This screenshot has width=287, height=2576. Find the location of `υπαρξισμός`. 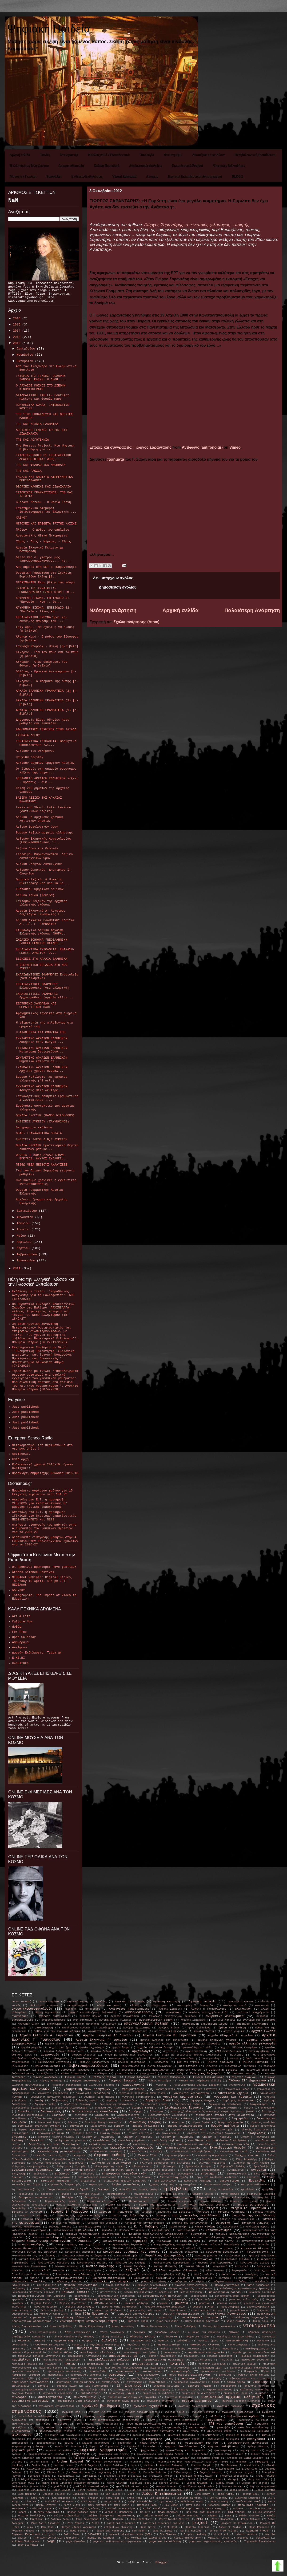

υπαρξισμός is located at coordinates (87, 2427).